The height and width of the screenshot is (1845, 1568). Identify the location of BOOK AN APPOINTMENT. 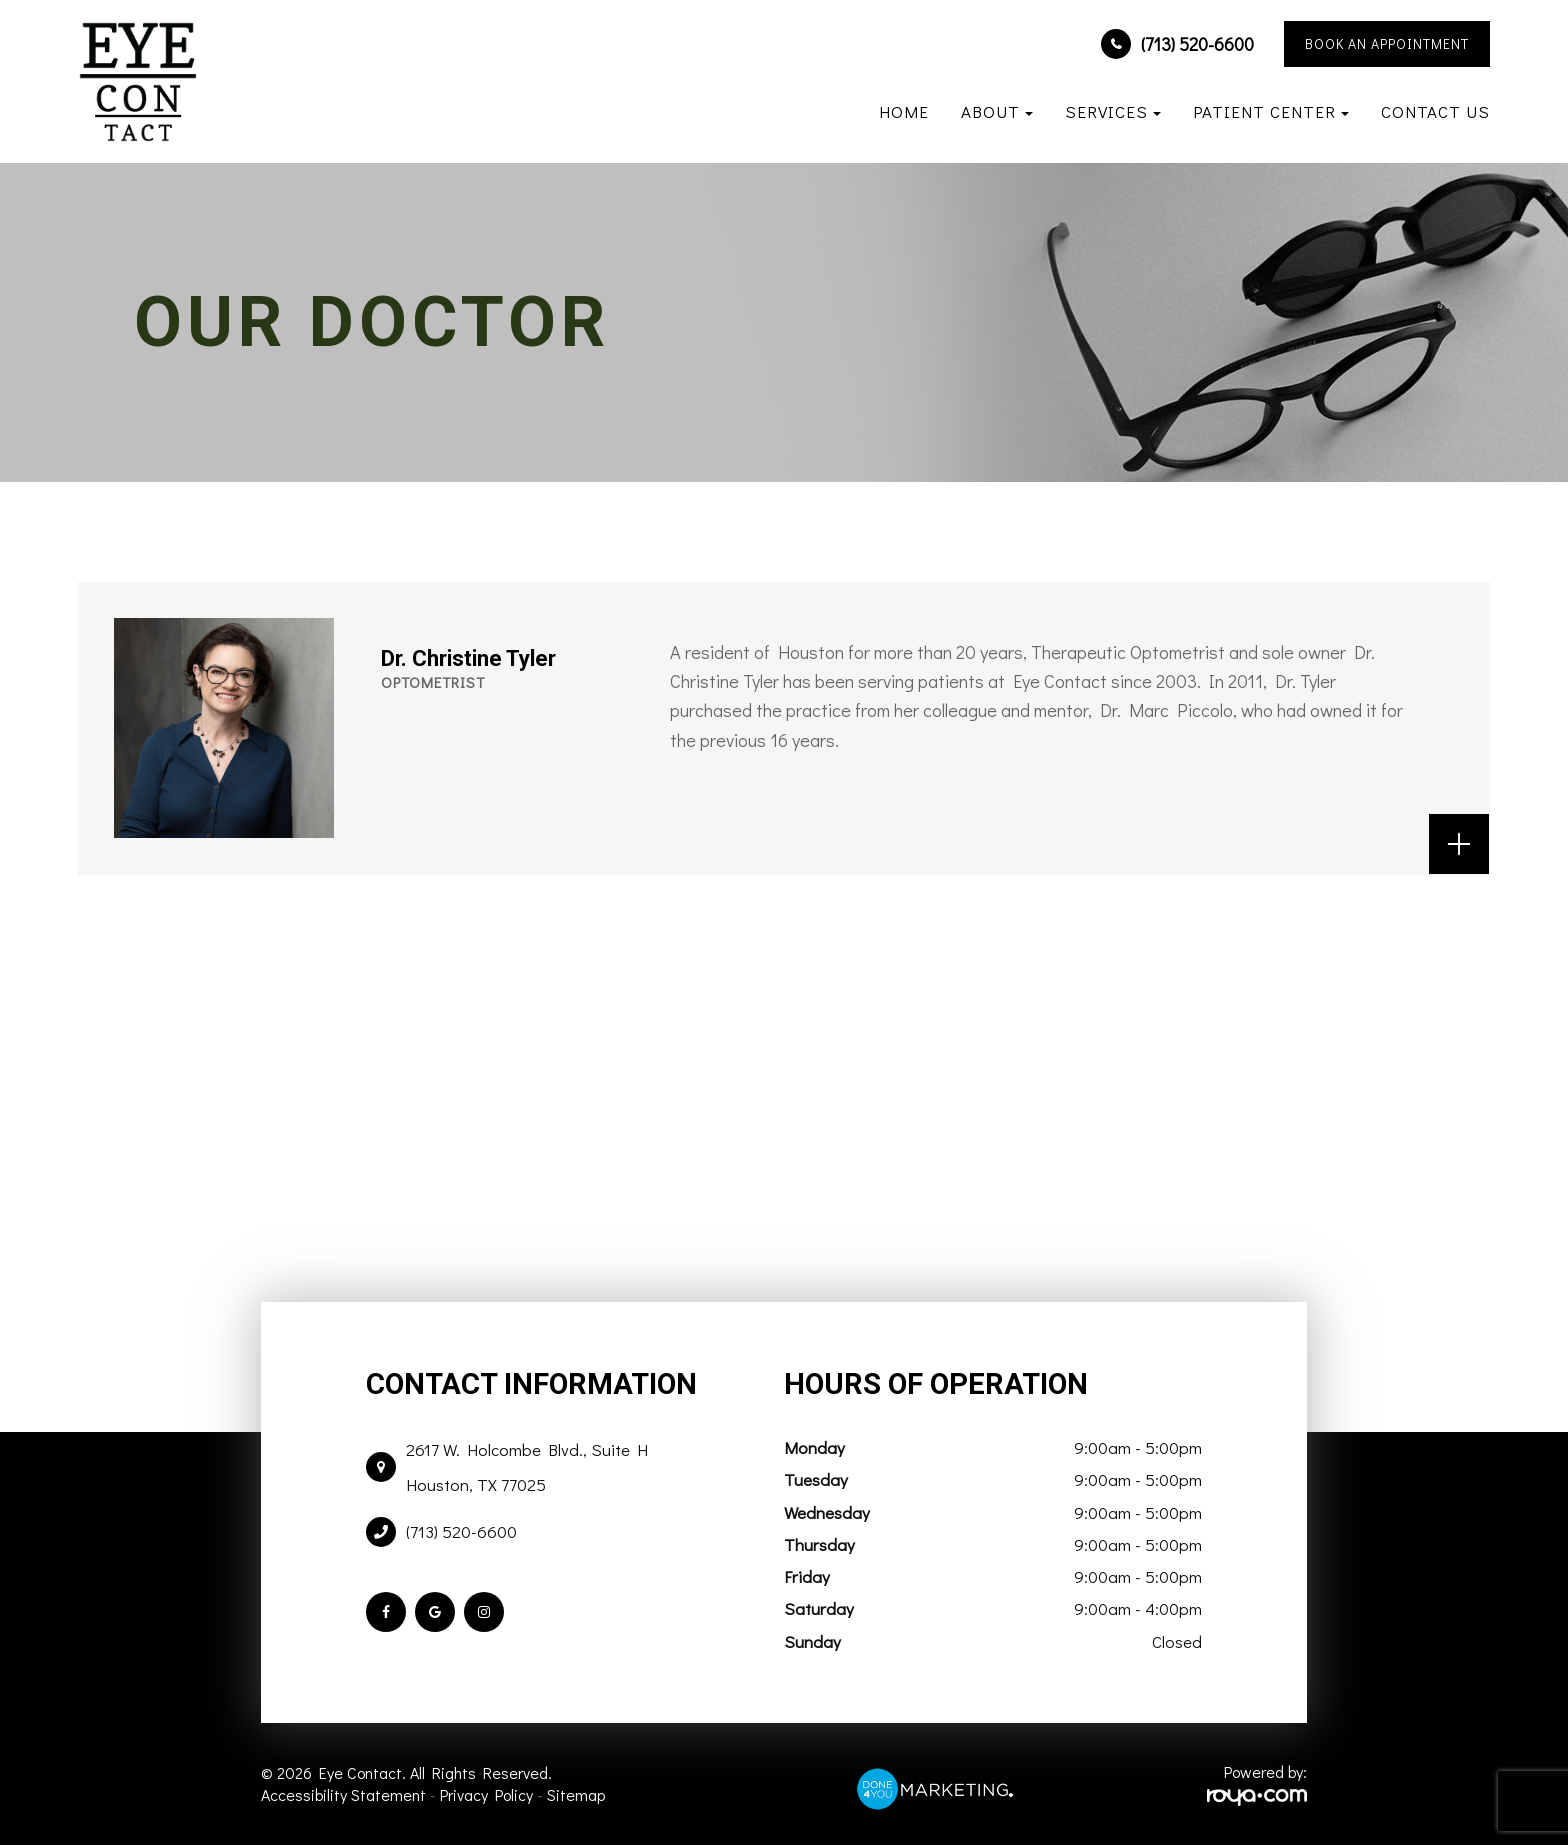
(1387, 43).